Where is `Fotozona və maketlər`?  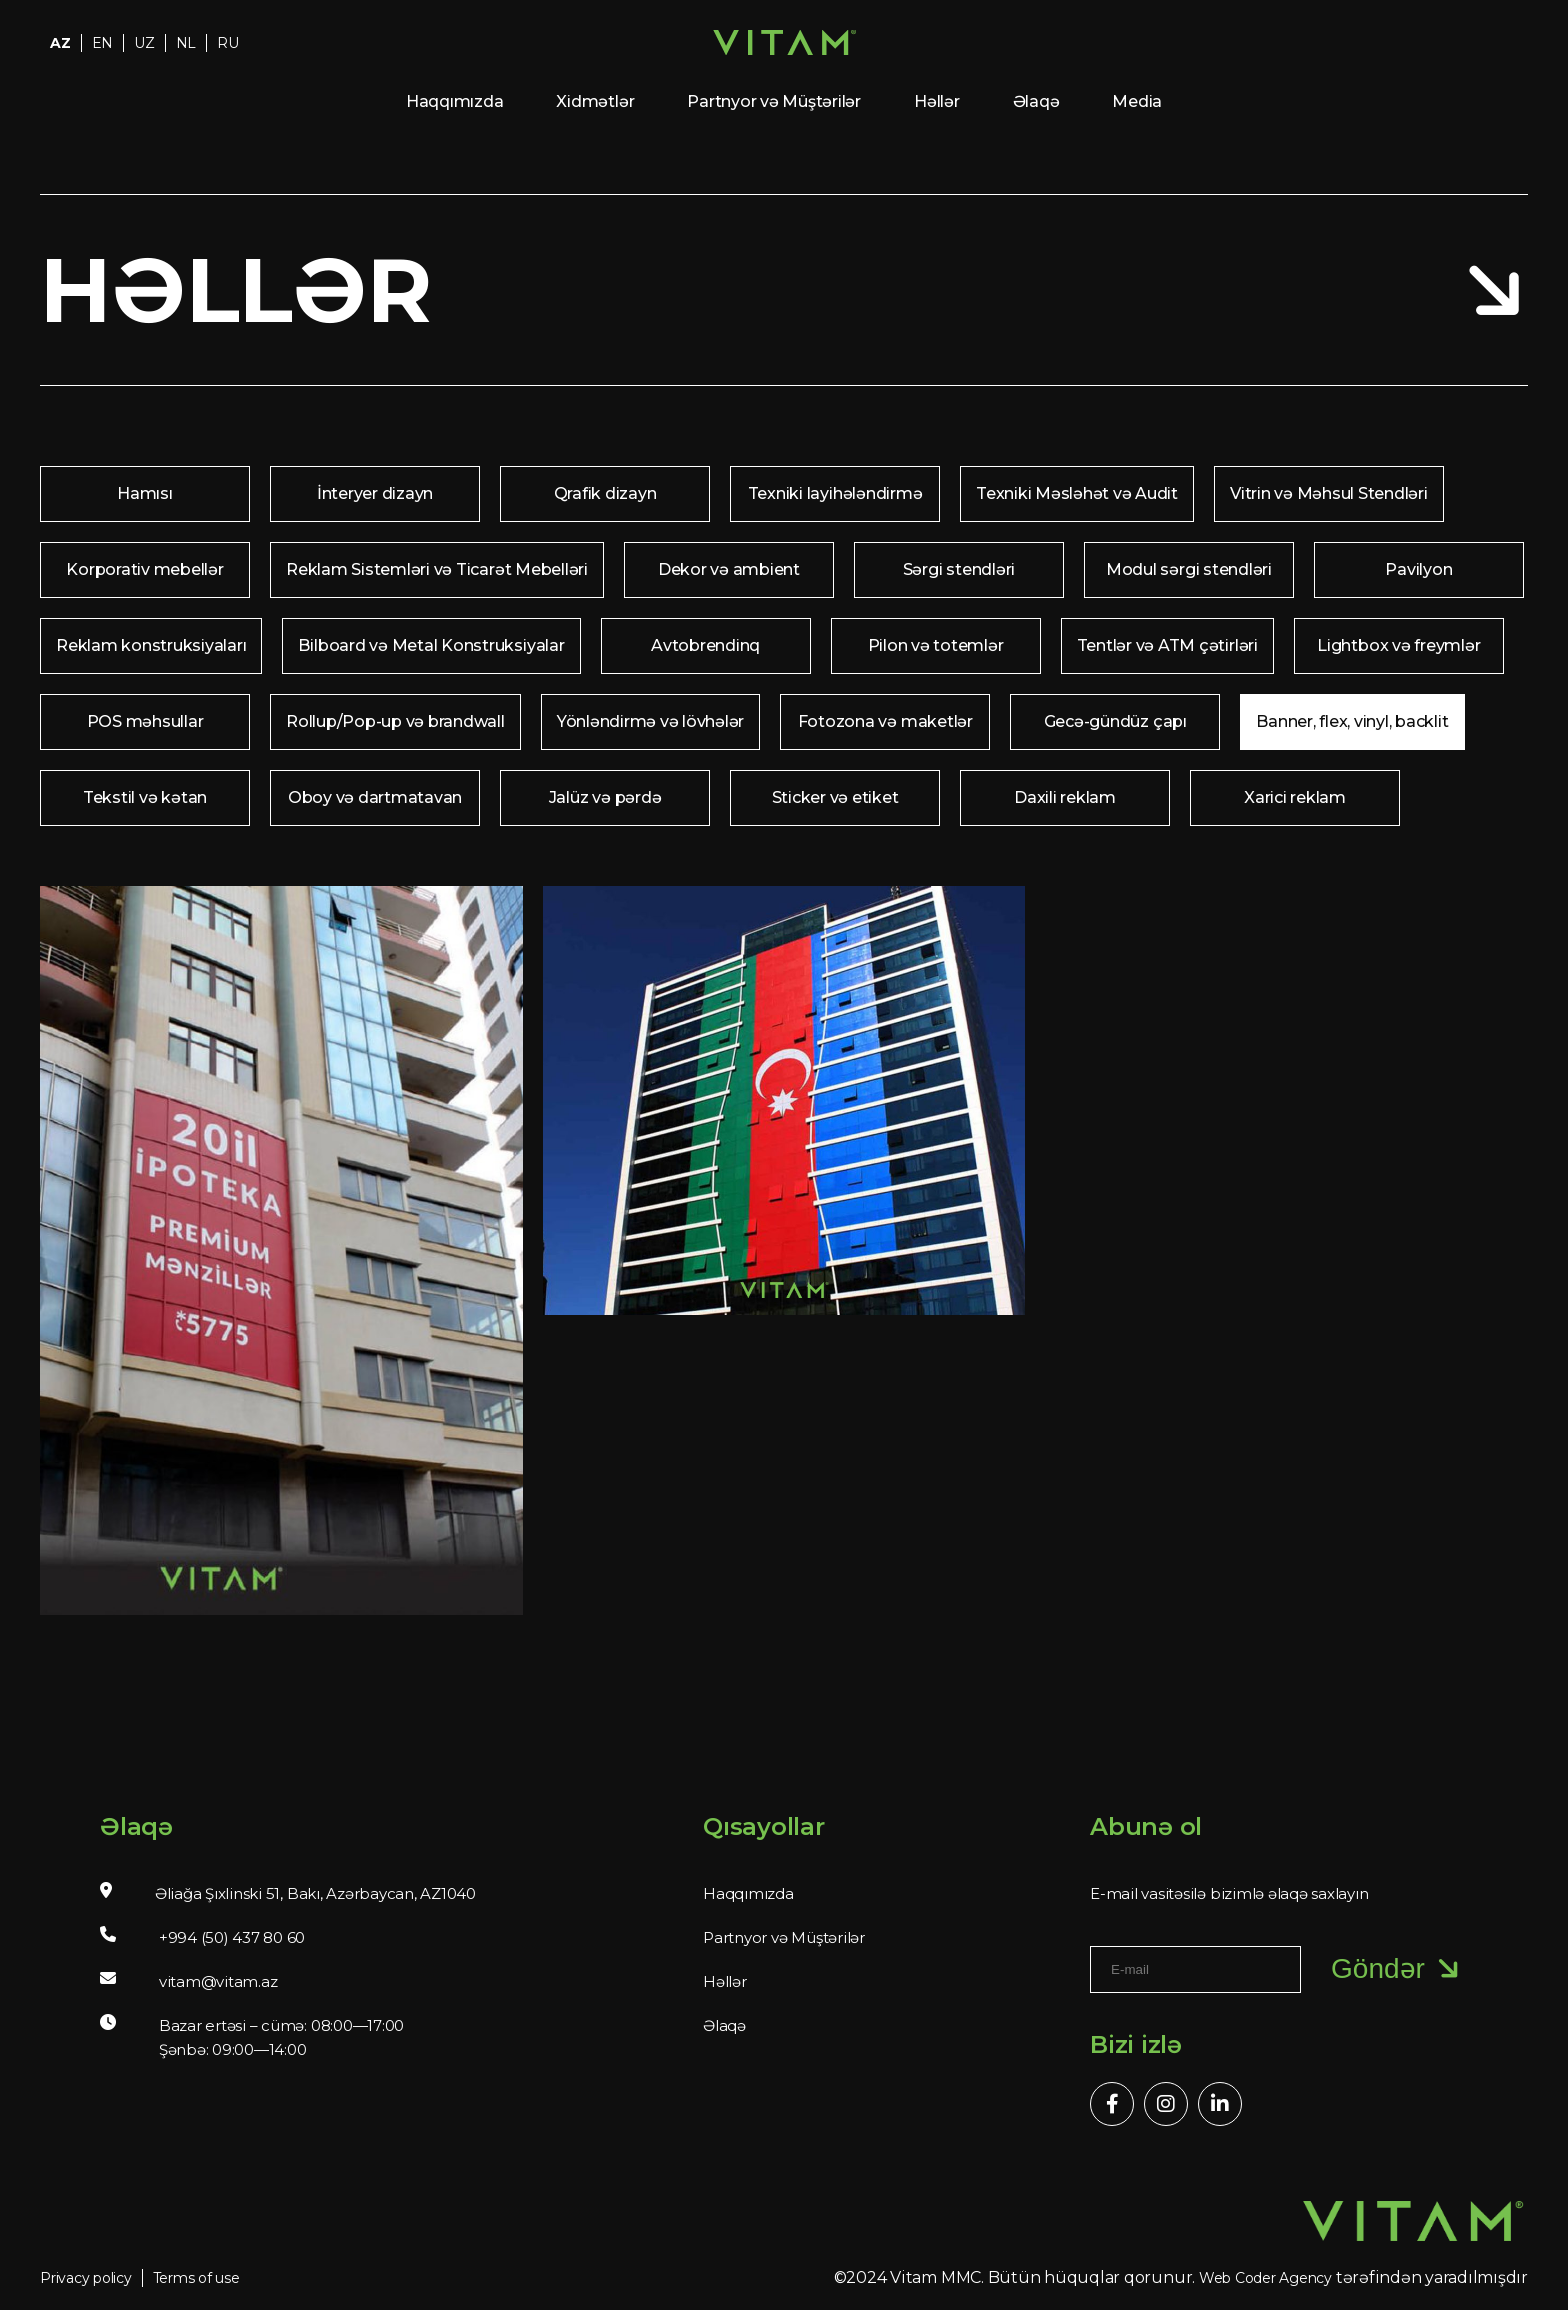 Fotozona və maketlər is located at coordinates (885, 721).